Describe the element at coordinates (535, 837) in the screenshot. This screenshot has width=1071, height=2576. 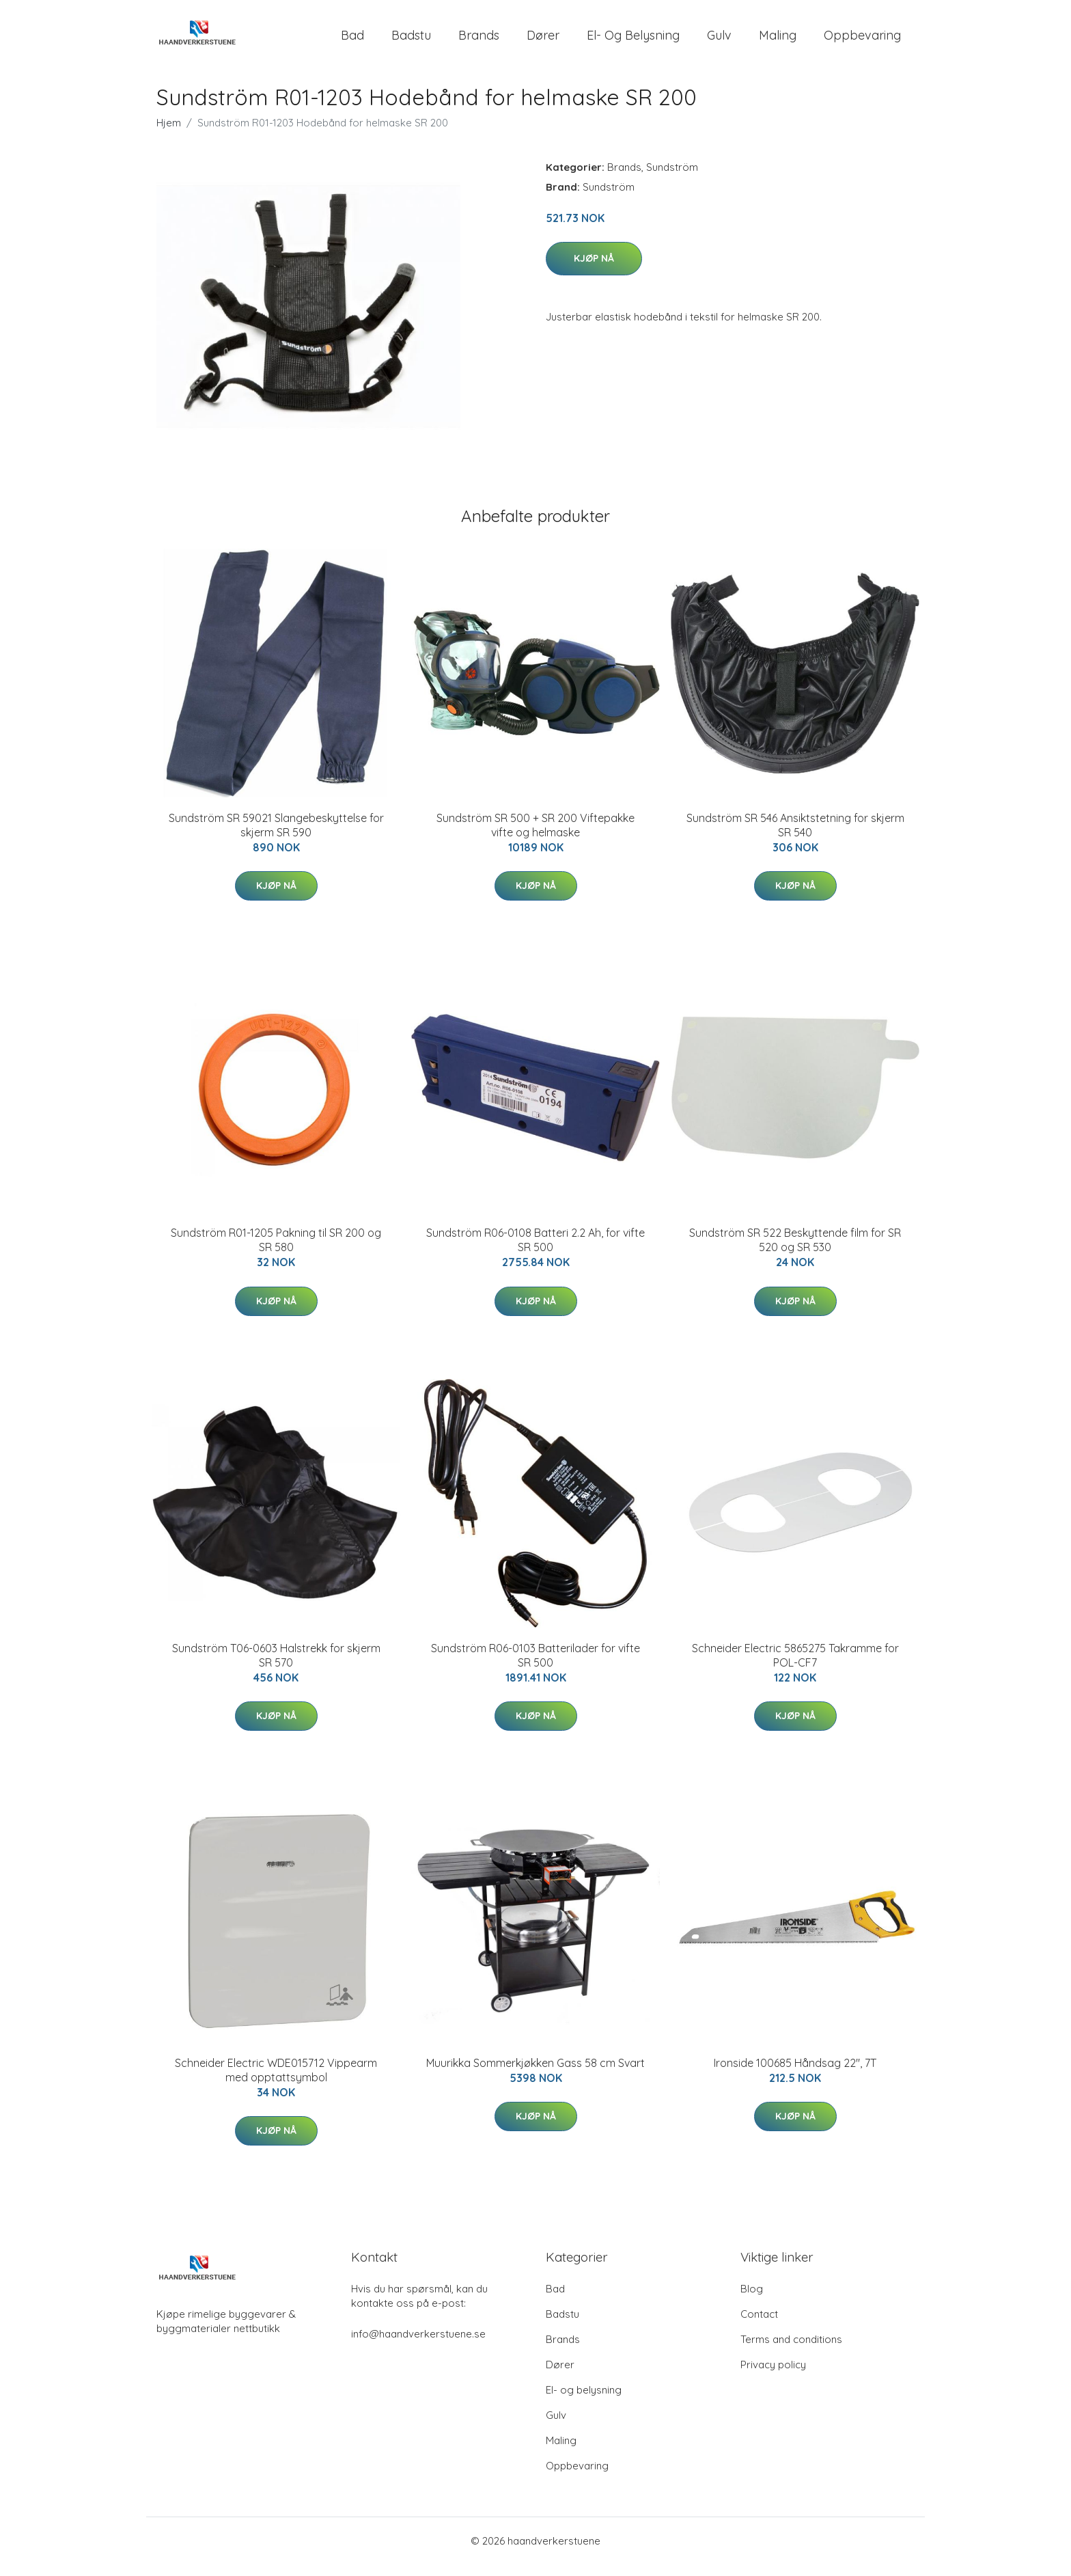
I see `Sundström SR 500 + SR 200 Viftepakke vifte og helmaske` at that location.